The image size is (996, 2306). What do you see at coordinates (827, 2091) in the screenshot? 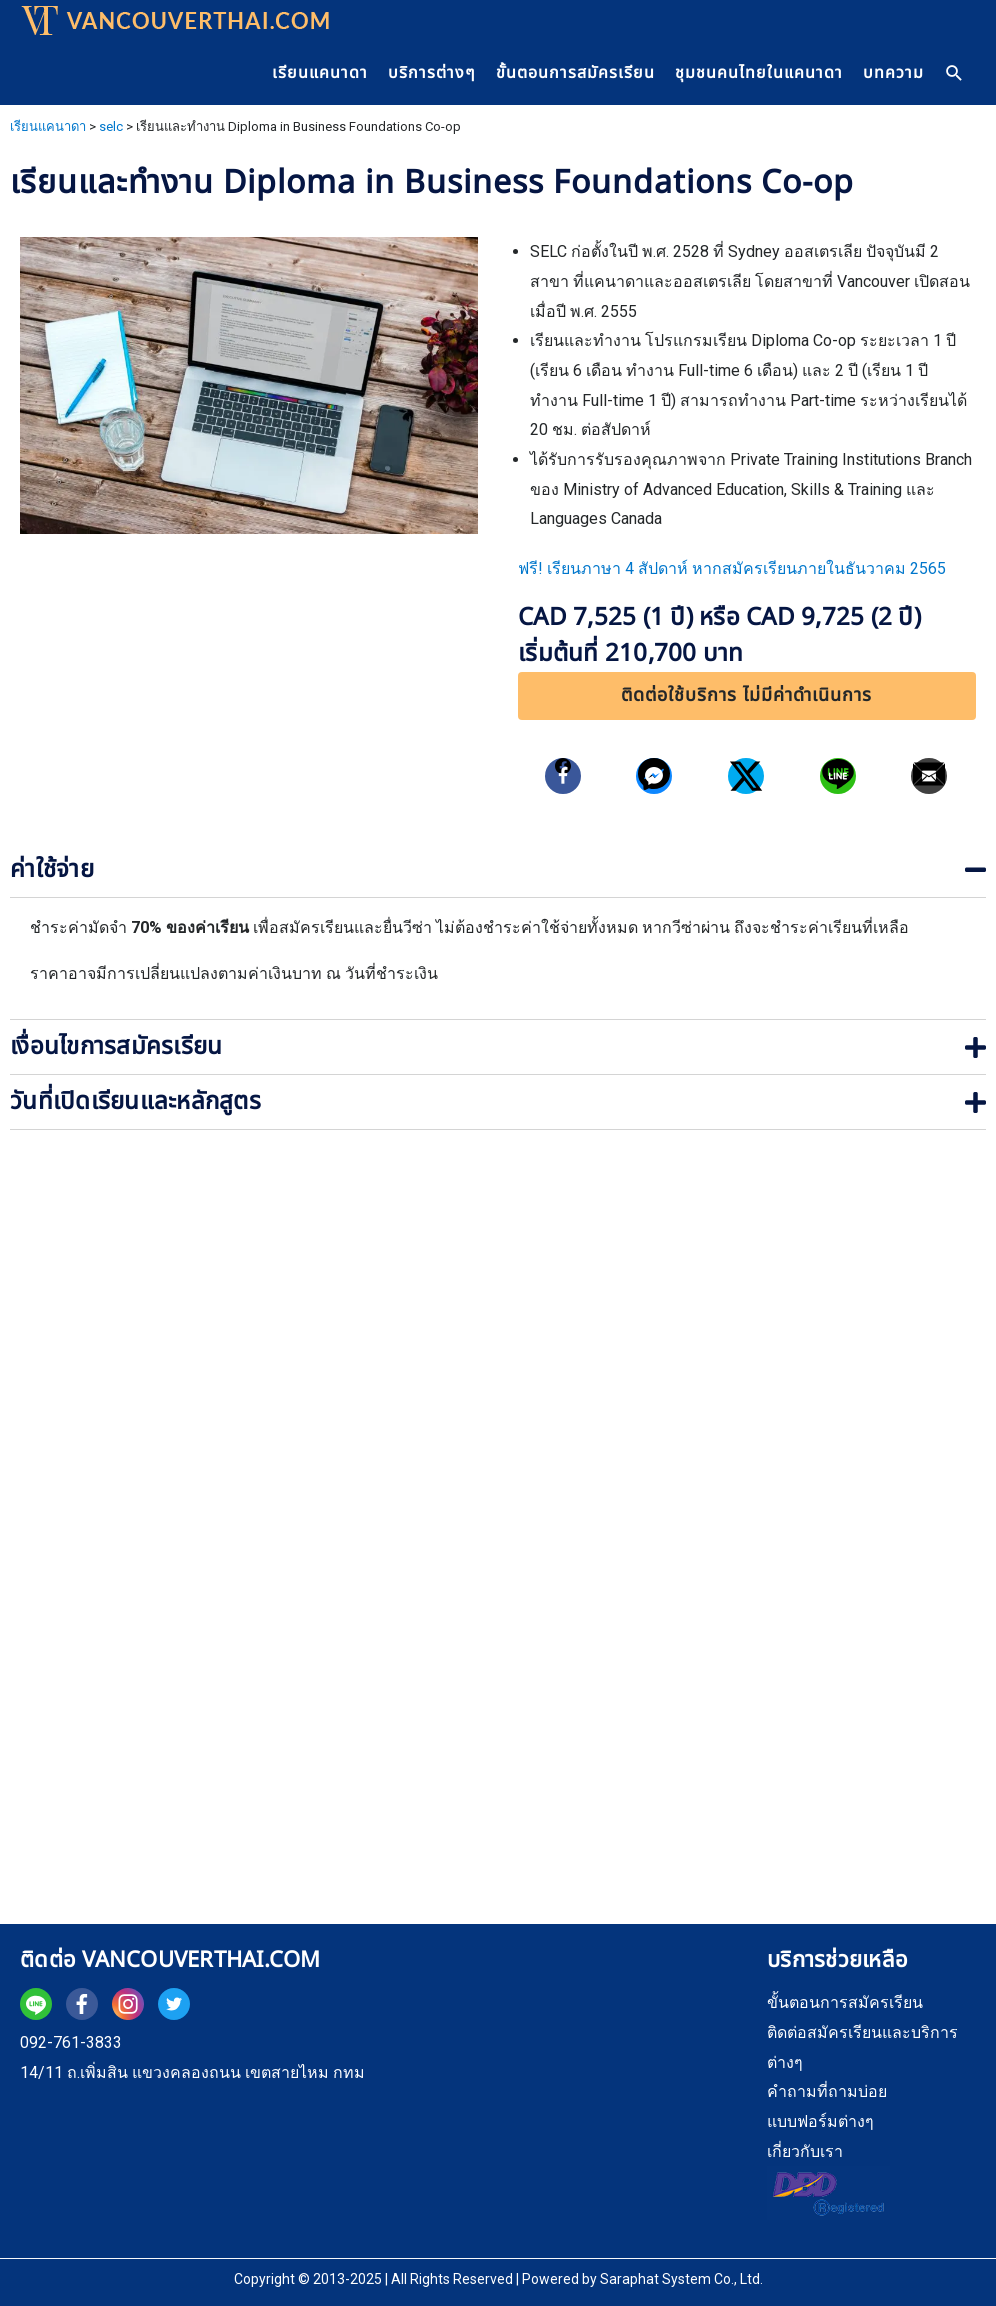
I see `คำถามที่ถามบ่อย` at bounding box center [827, 2091].